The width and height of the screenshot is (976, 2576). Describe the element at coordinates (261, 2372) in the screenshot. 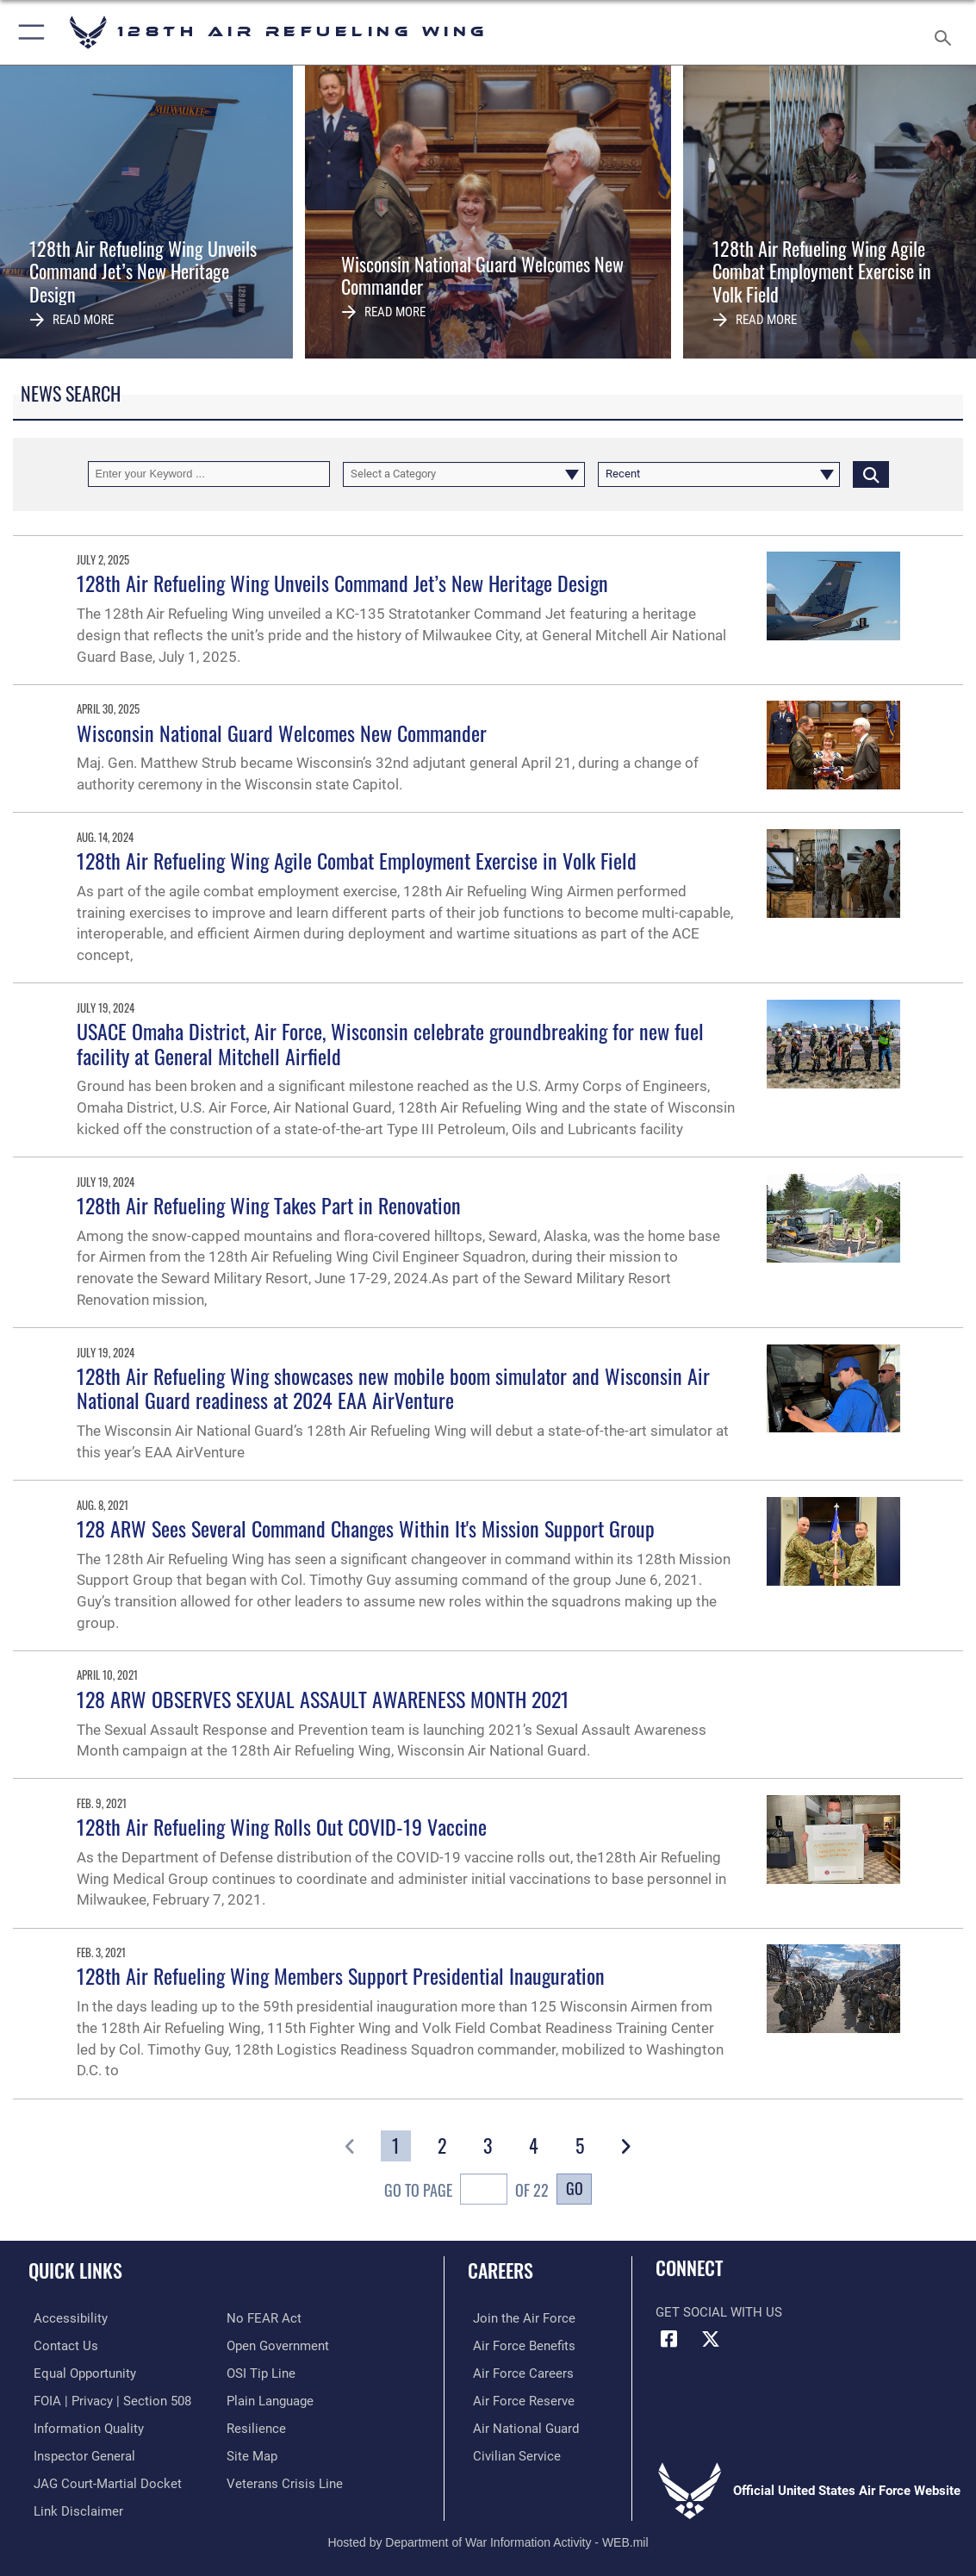

I see `[Link to submit a tip to the Office of Special Investigations opens in a new window]` at that location.